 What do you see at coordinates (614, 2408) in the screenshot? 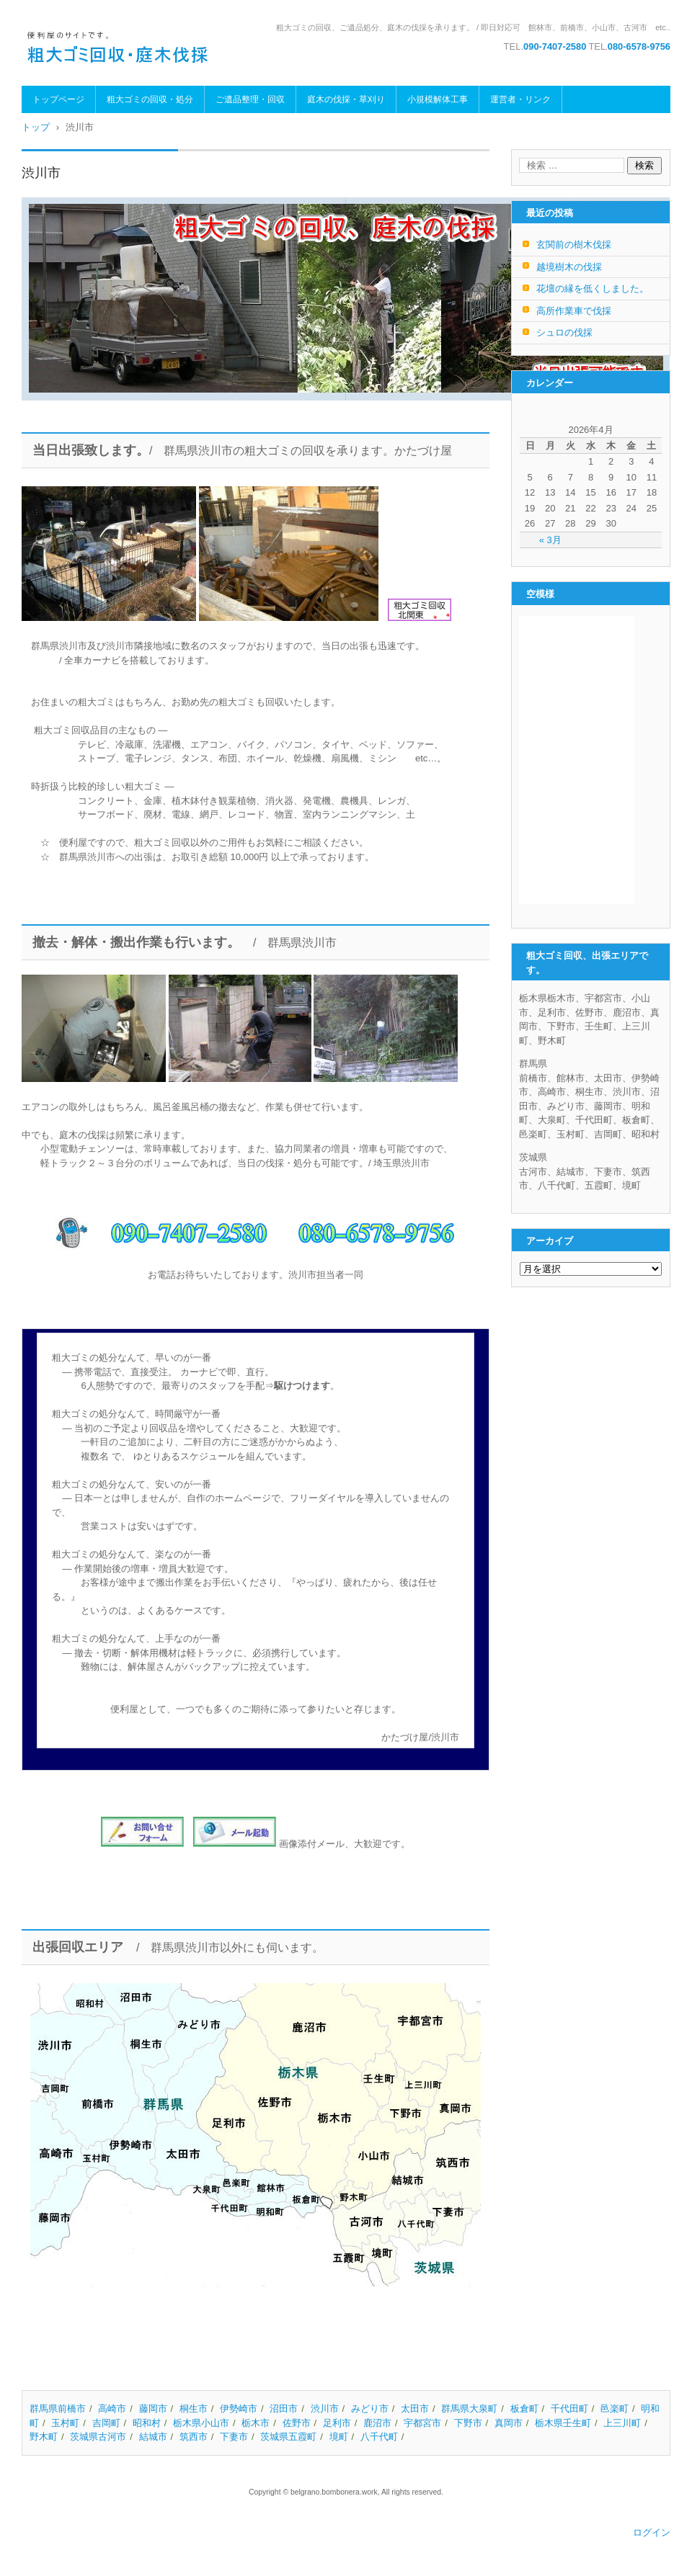
I see `邑楽町` at bounding box center [614, 2408].